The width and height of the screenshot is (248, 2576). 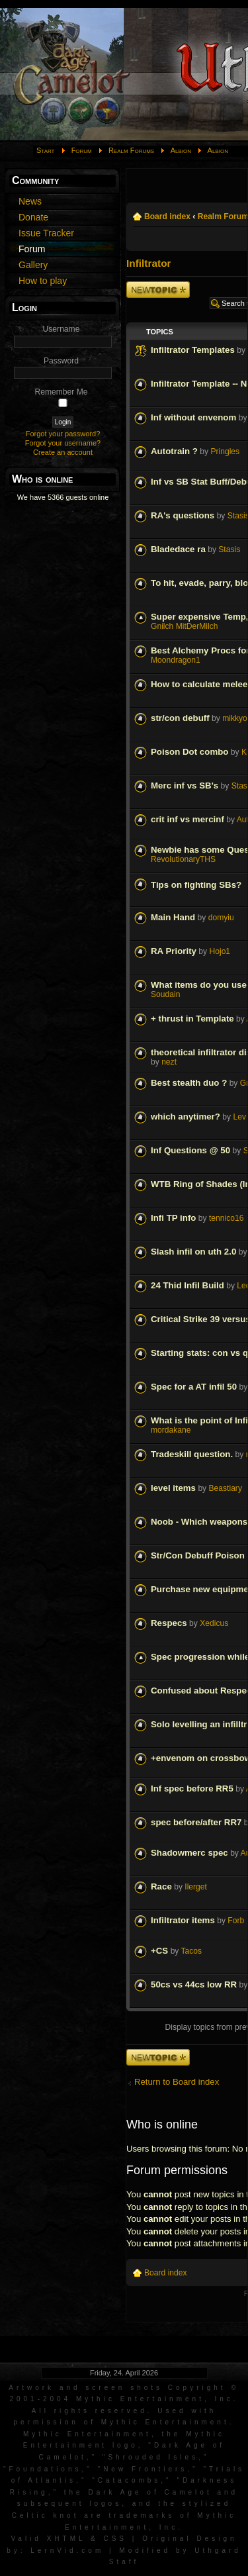 I want to click on Hojo1, so click(x=219, y=951).